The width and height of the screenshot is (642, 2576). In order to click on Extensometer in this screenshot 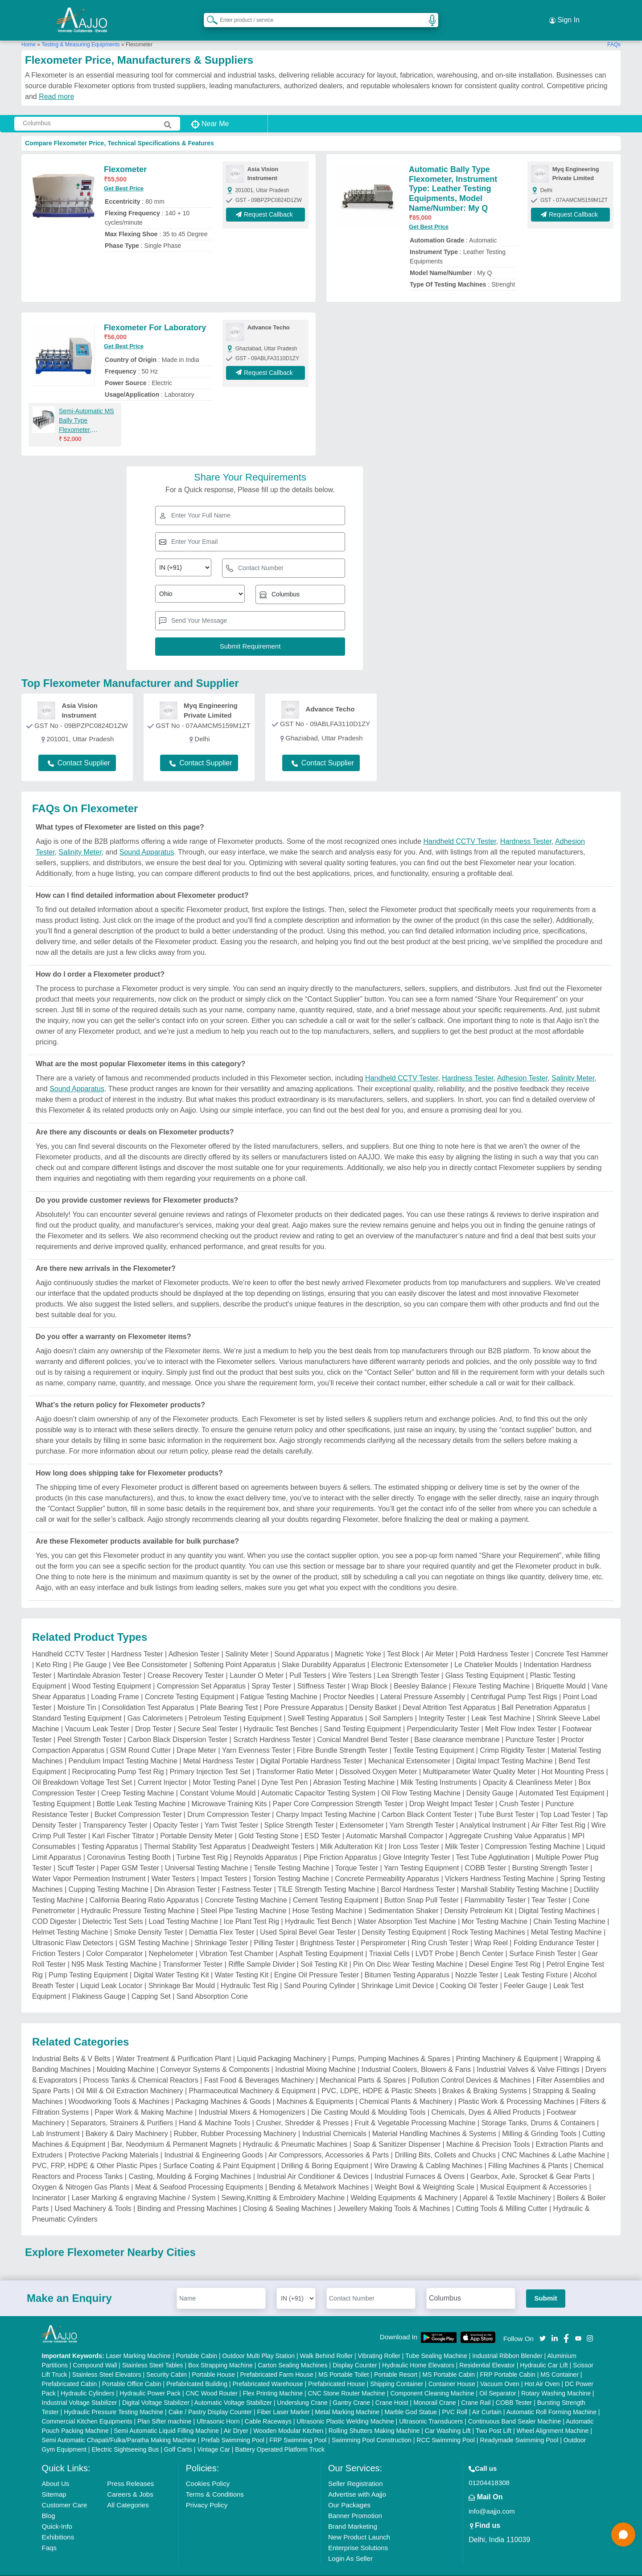, I will do `click(362, 1812)`.